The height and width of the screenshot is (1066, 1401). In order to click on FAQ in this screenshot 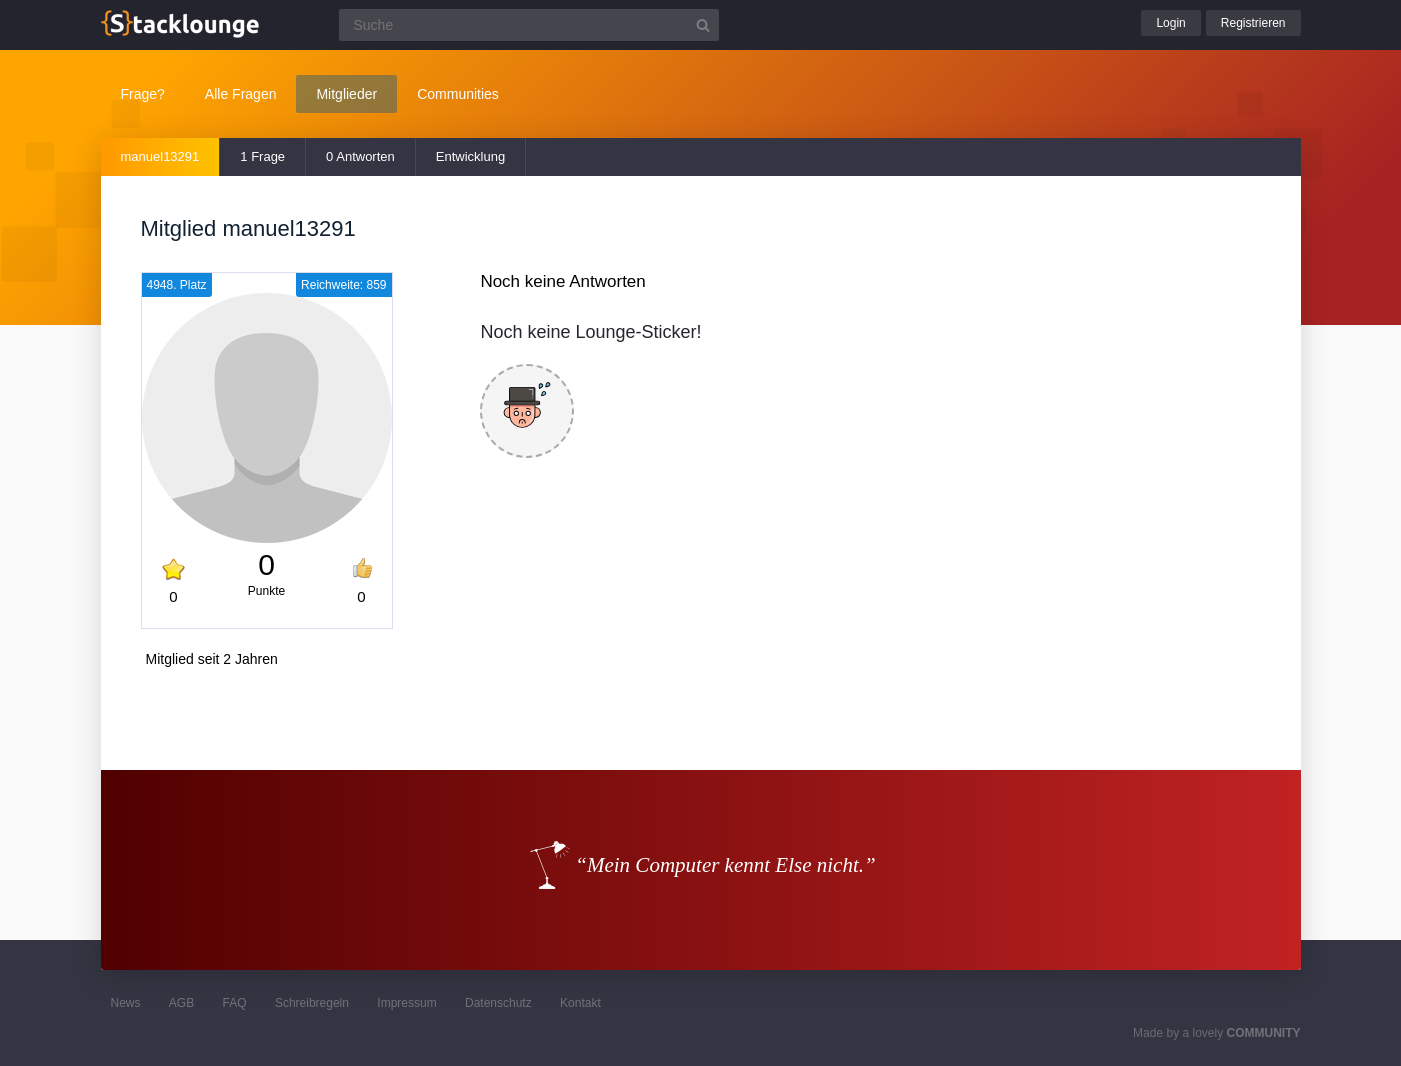, I will do `click(235, 1003)`.